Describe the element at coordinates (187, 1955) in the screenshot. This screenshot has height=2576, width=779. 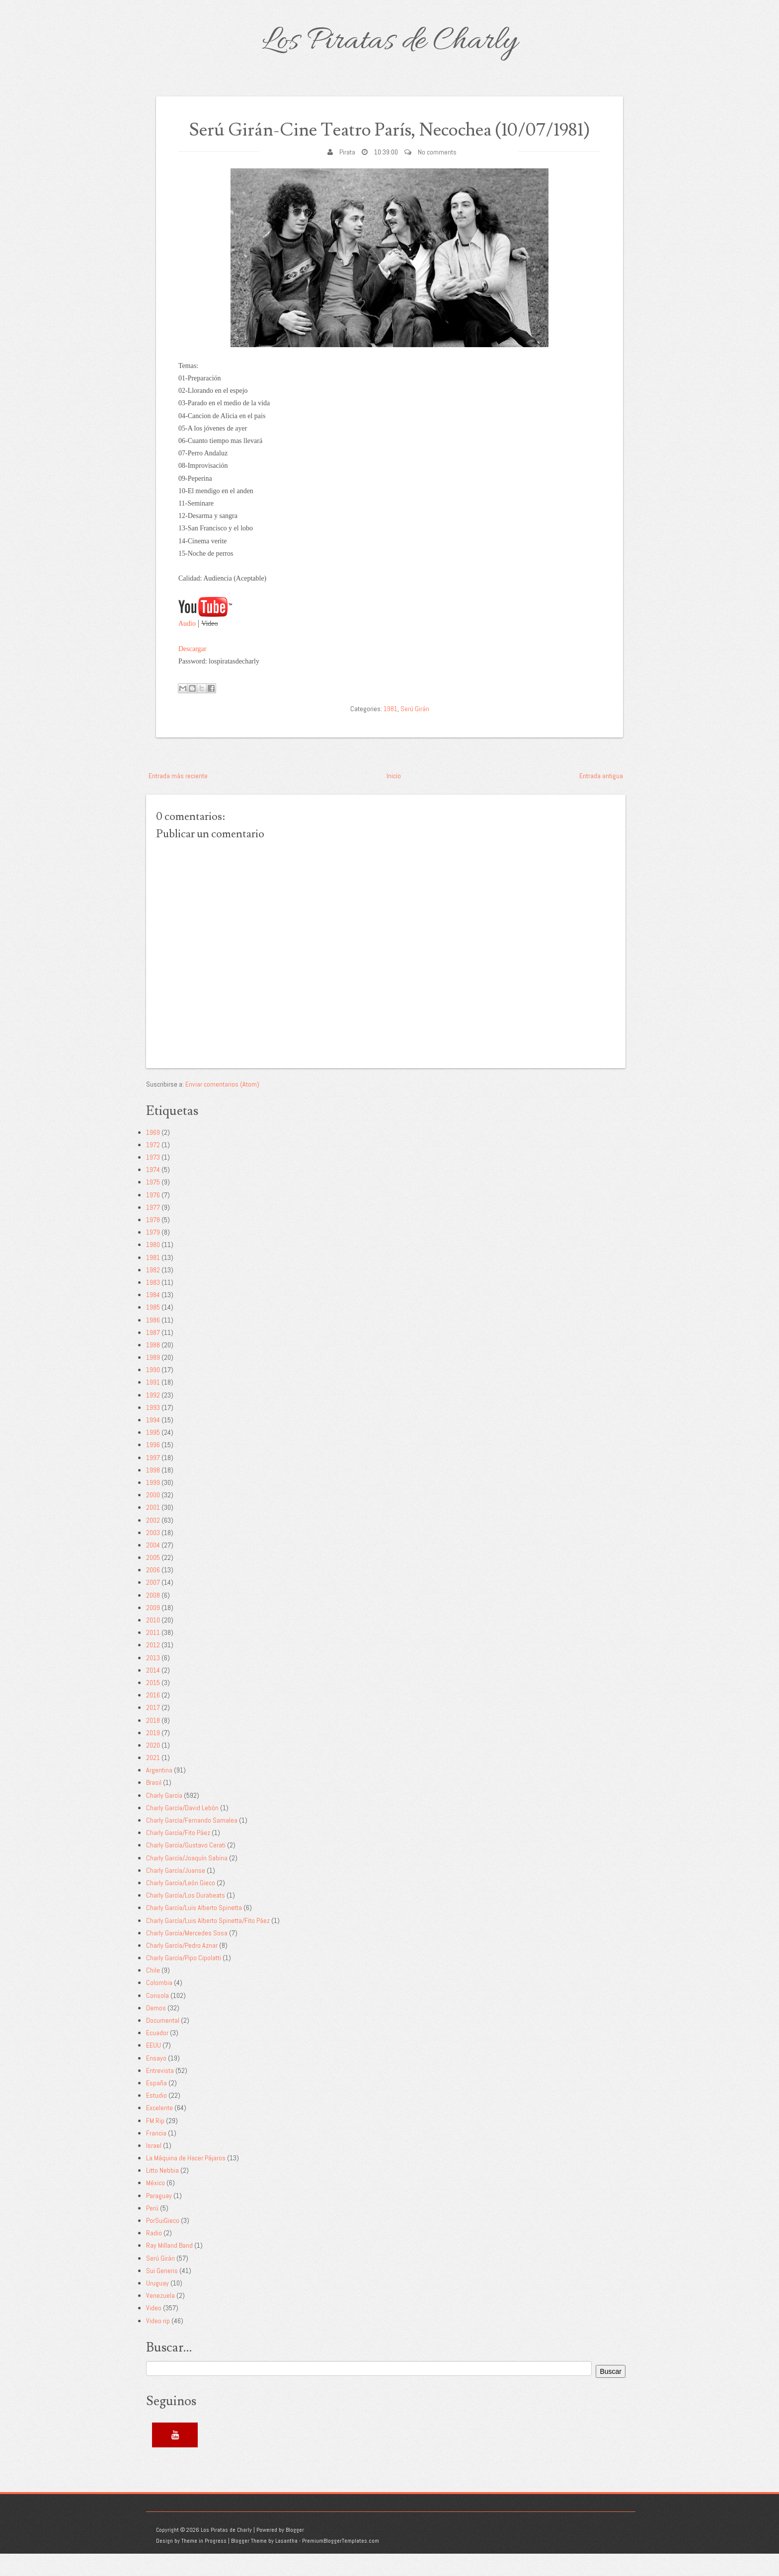
I see `Charly García/Mercedes Sosa` at that location.